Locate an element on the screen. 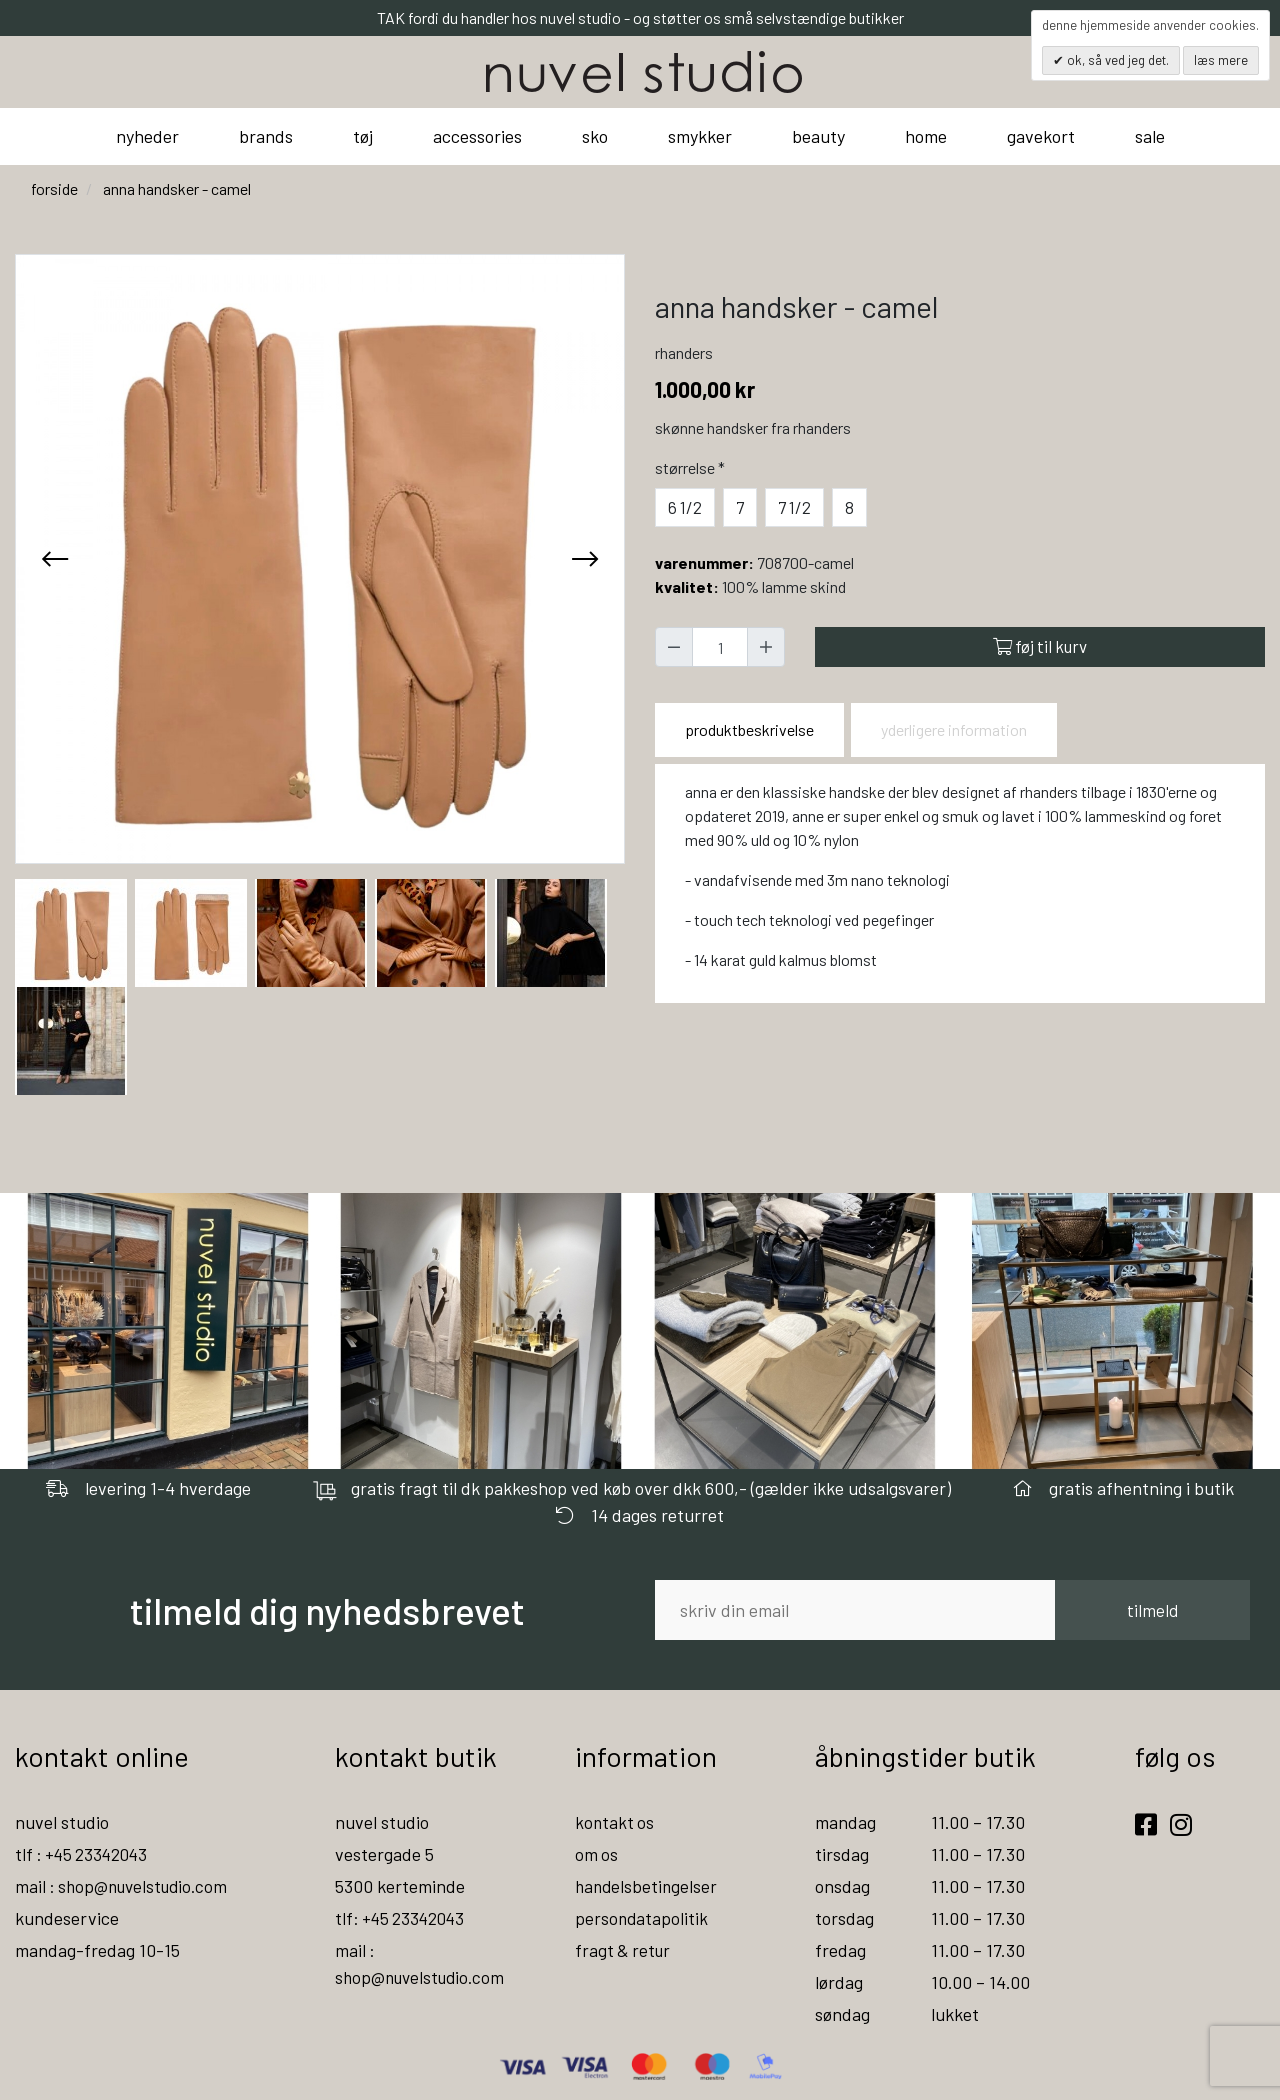 This screenshot has height=2100, width=1280. sko is located at coordinates (595, 136).